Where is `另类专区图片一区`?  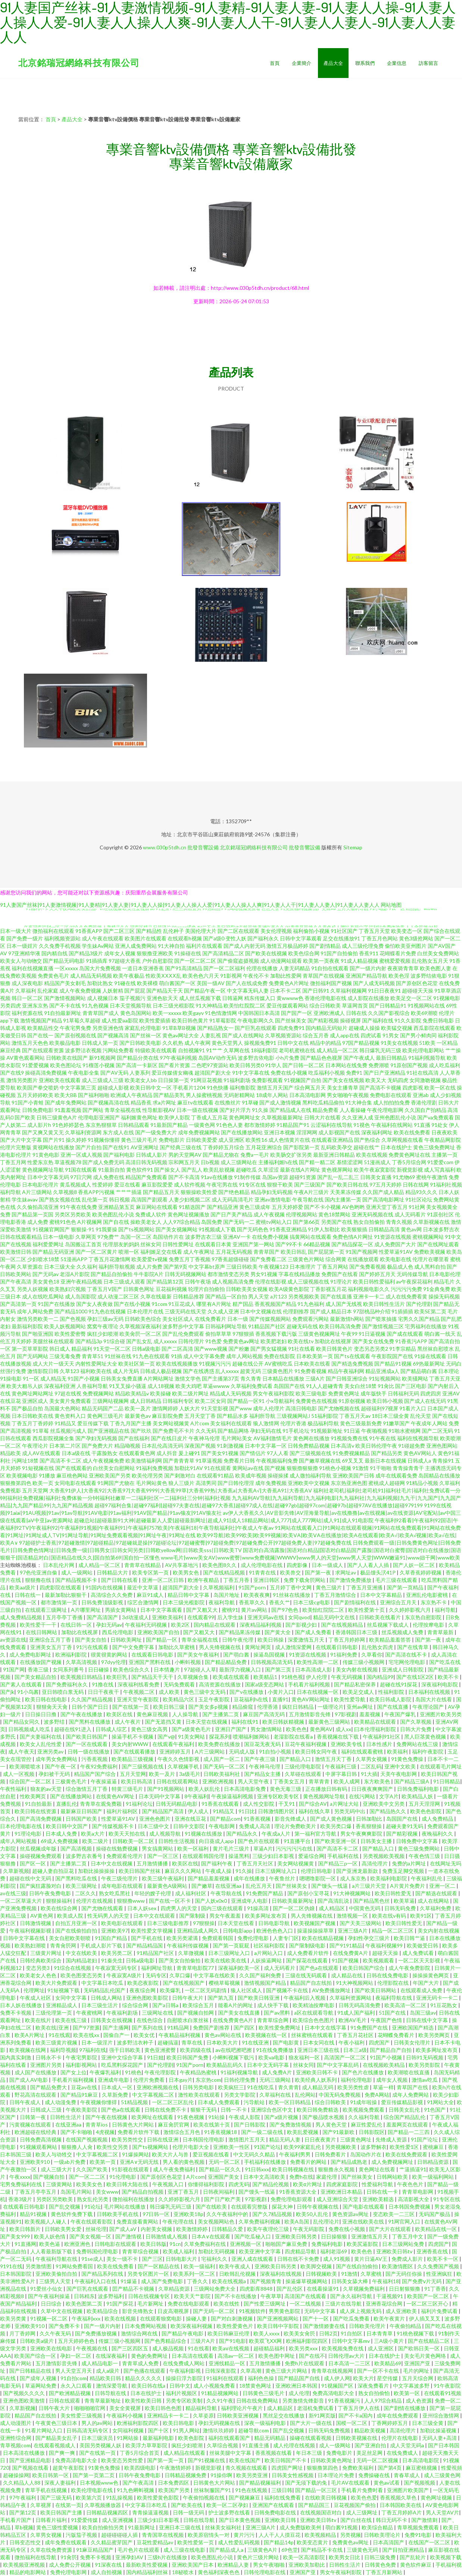
另类专区图片一区 is located at coordinates (148, 2274).